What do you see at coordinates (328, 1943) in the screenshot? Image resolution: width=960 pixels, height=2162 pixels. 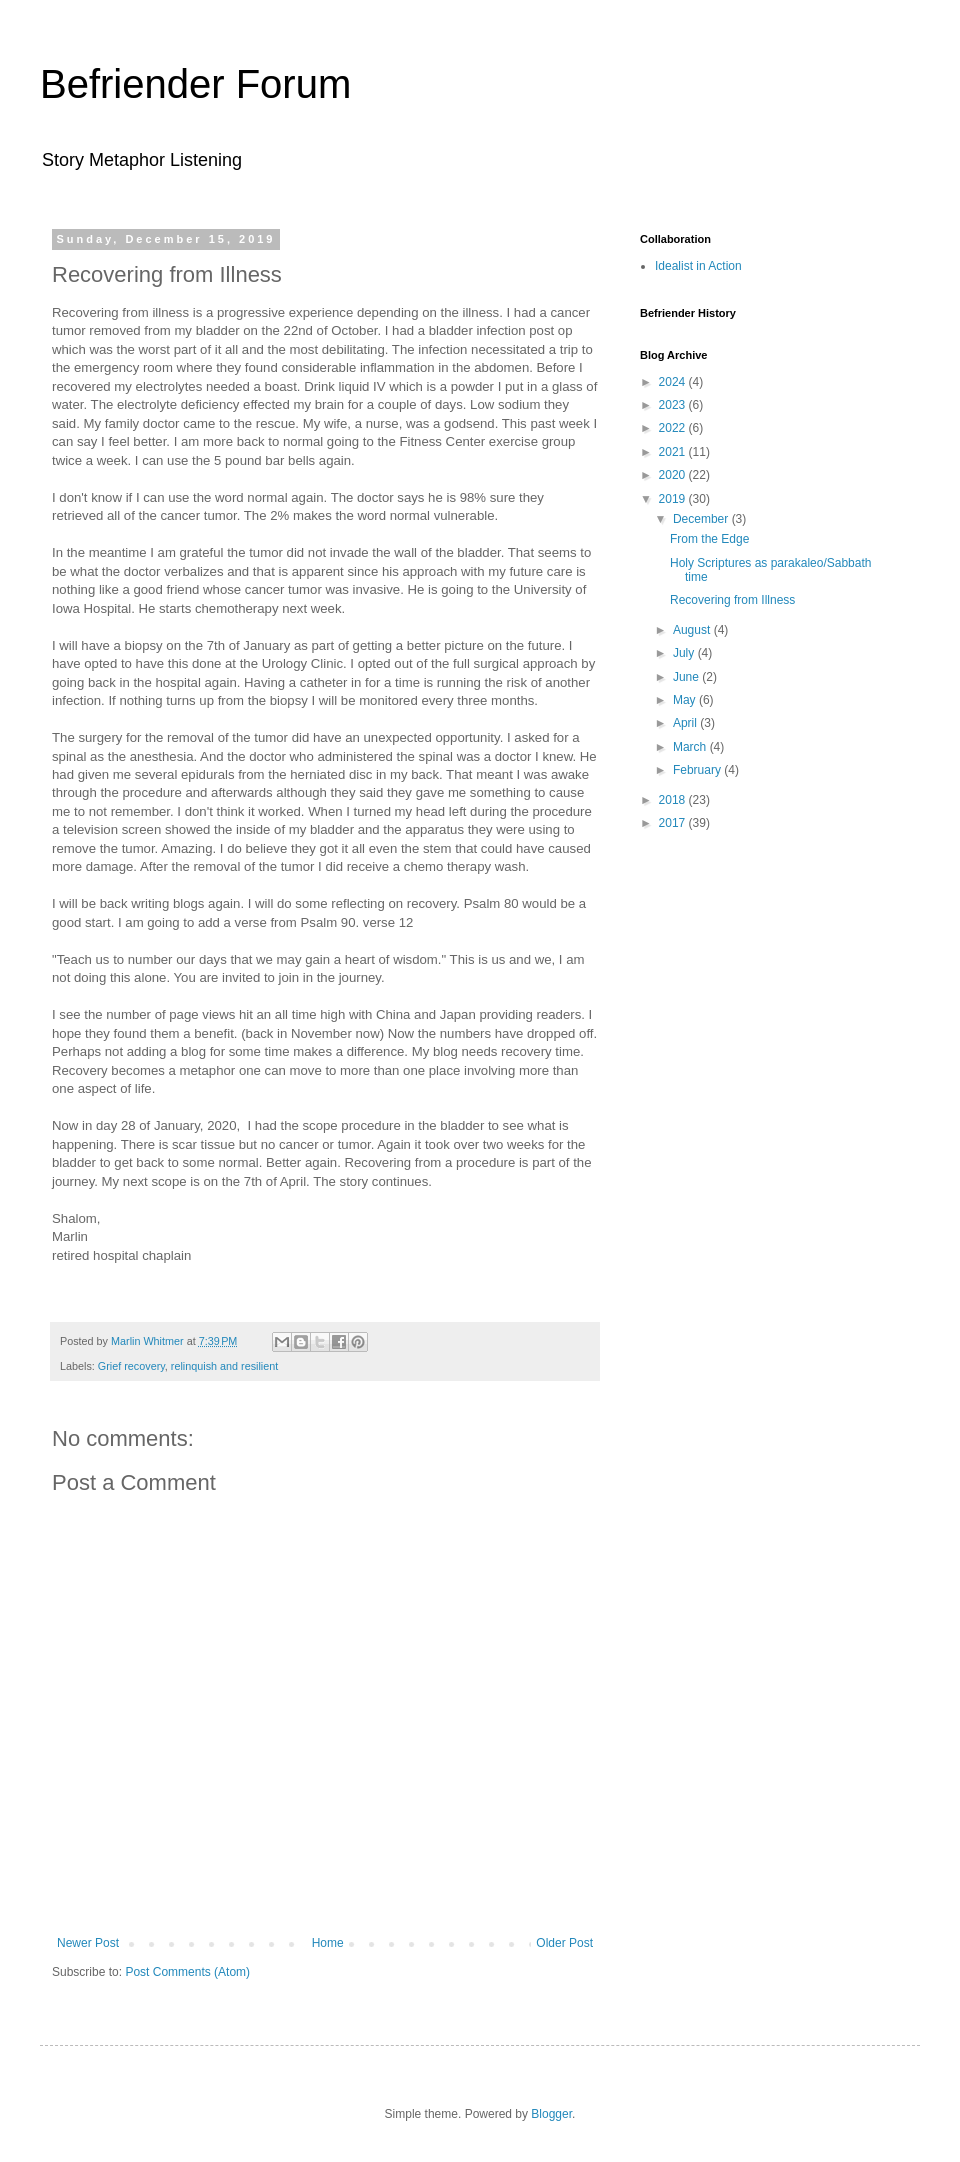 I see `Home` at bounding box center [328, 1943].